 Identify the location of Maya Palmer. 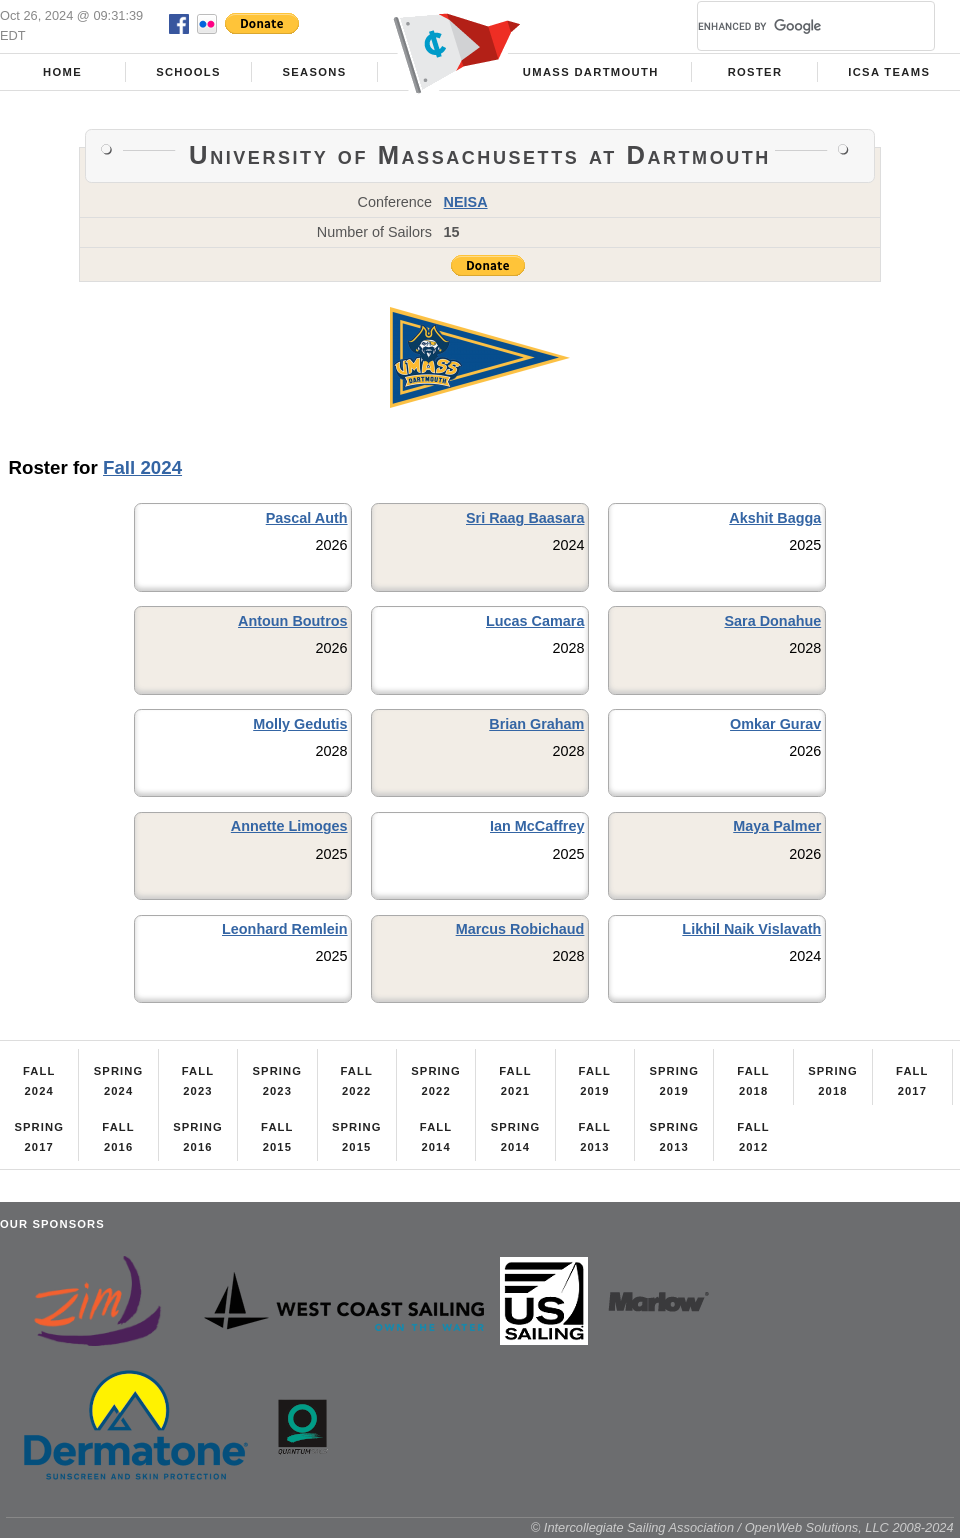
(777, 826).